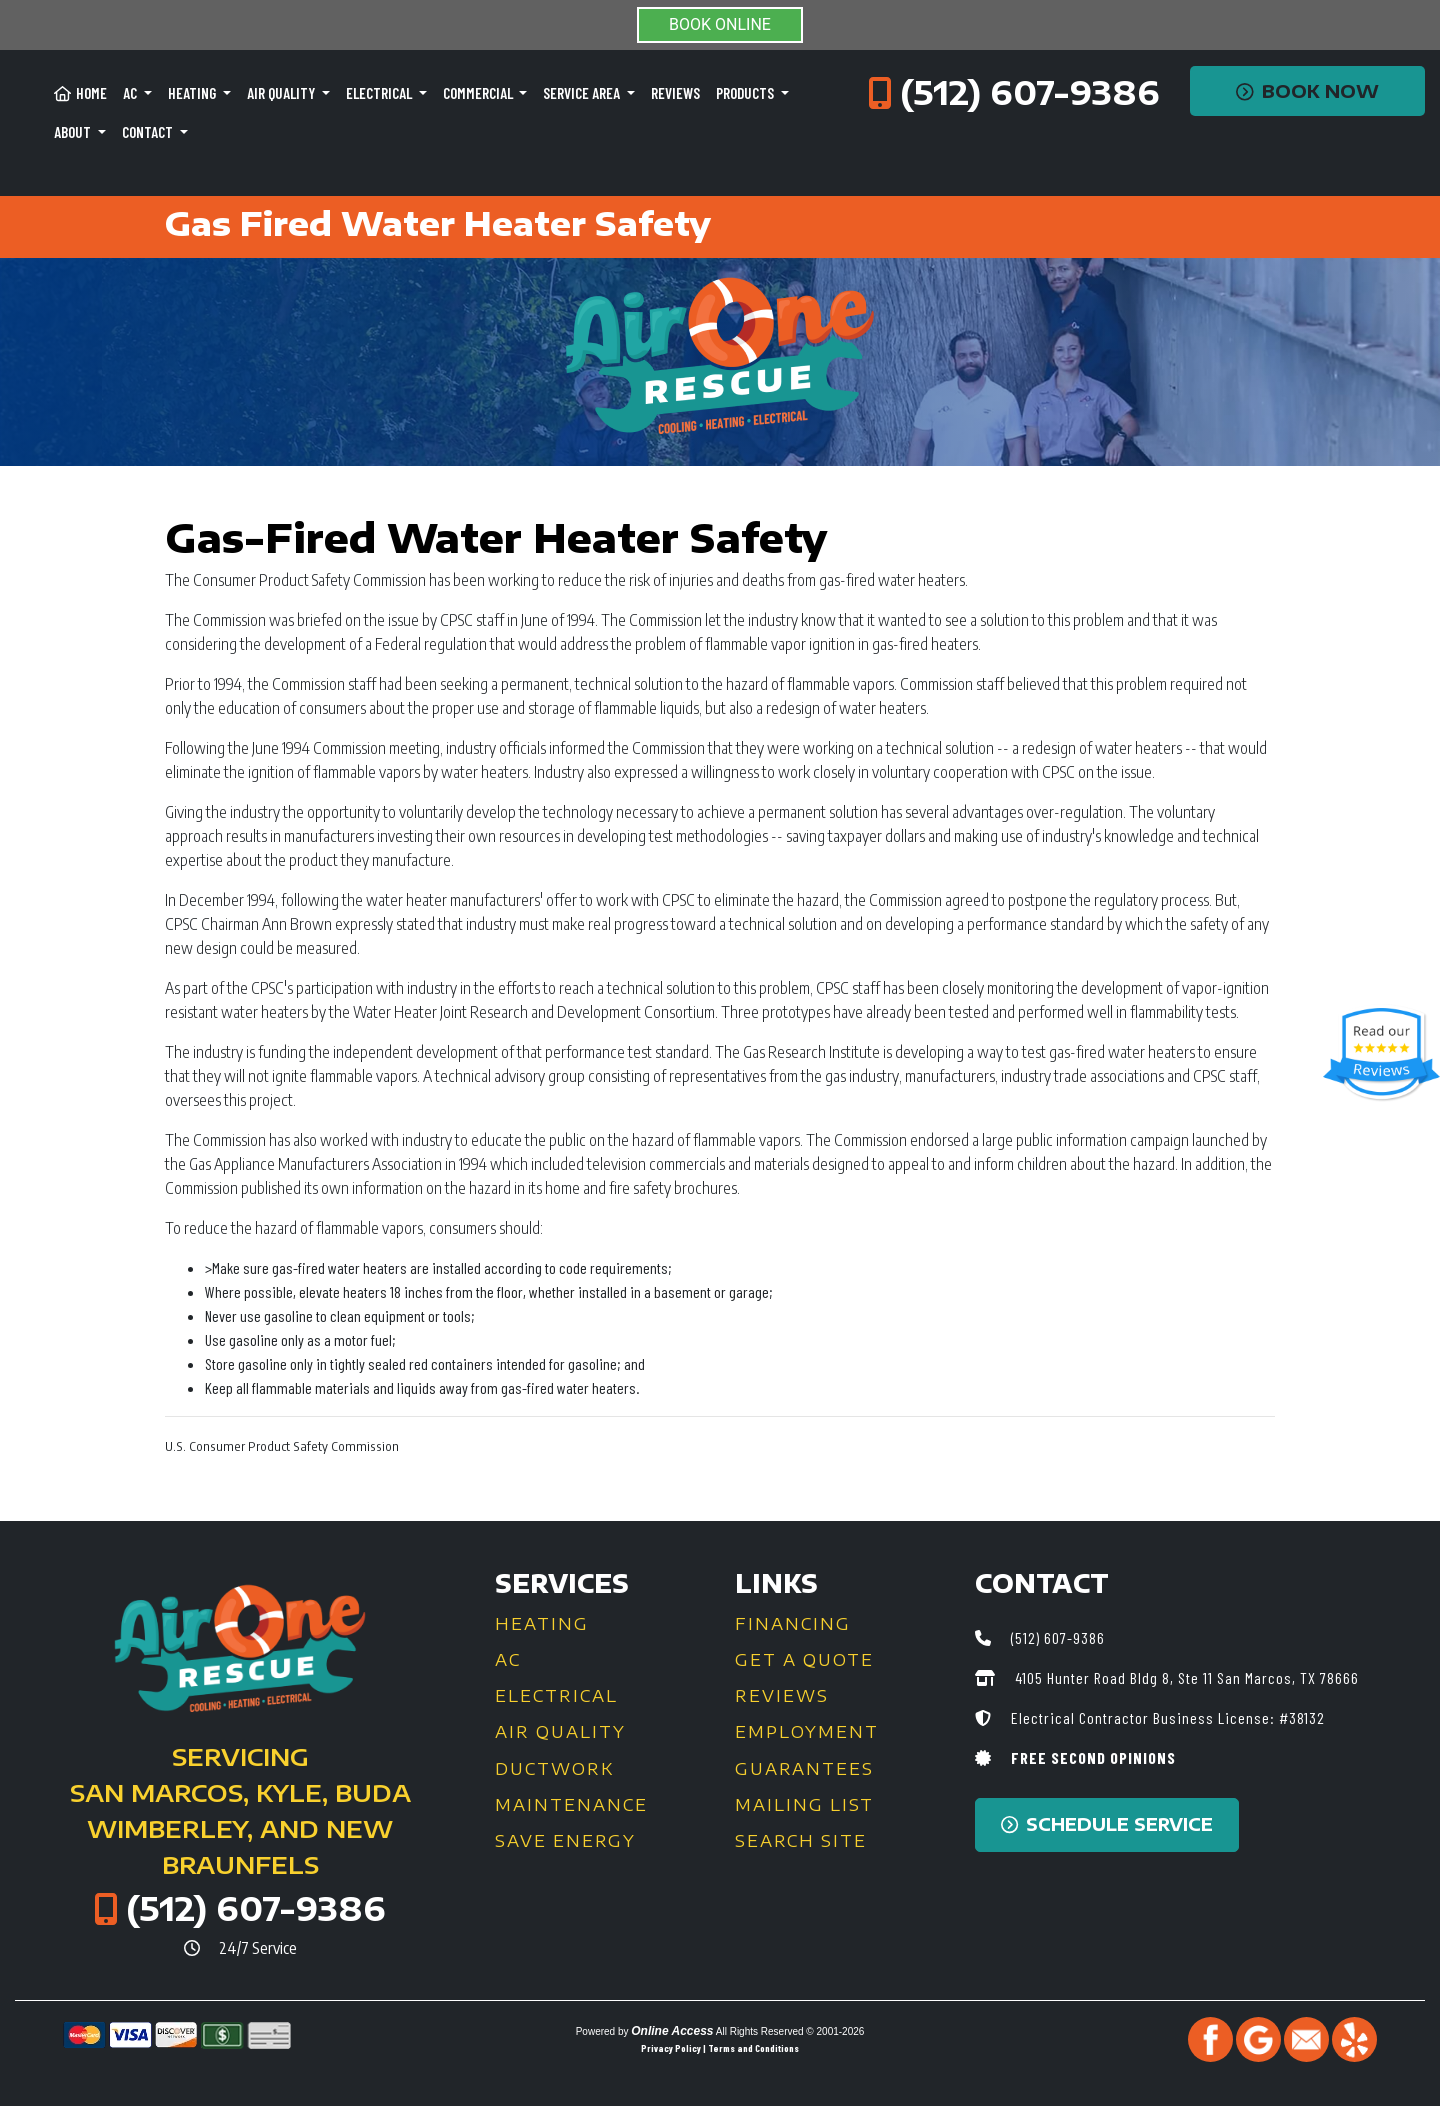  Describe the element at coordinates (583, 93) in the screenshot. I see `Service Area [button]` at that location.